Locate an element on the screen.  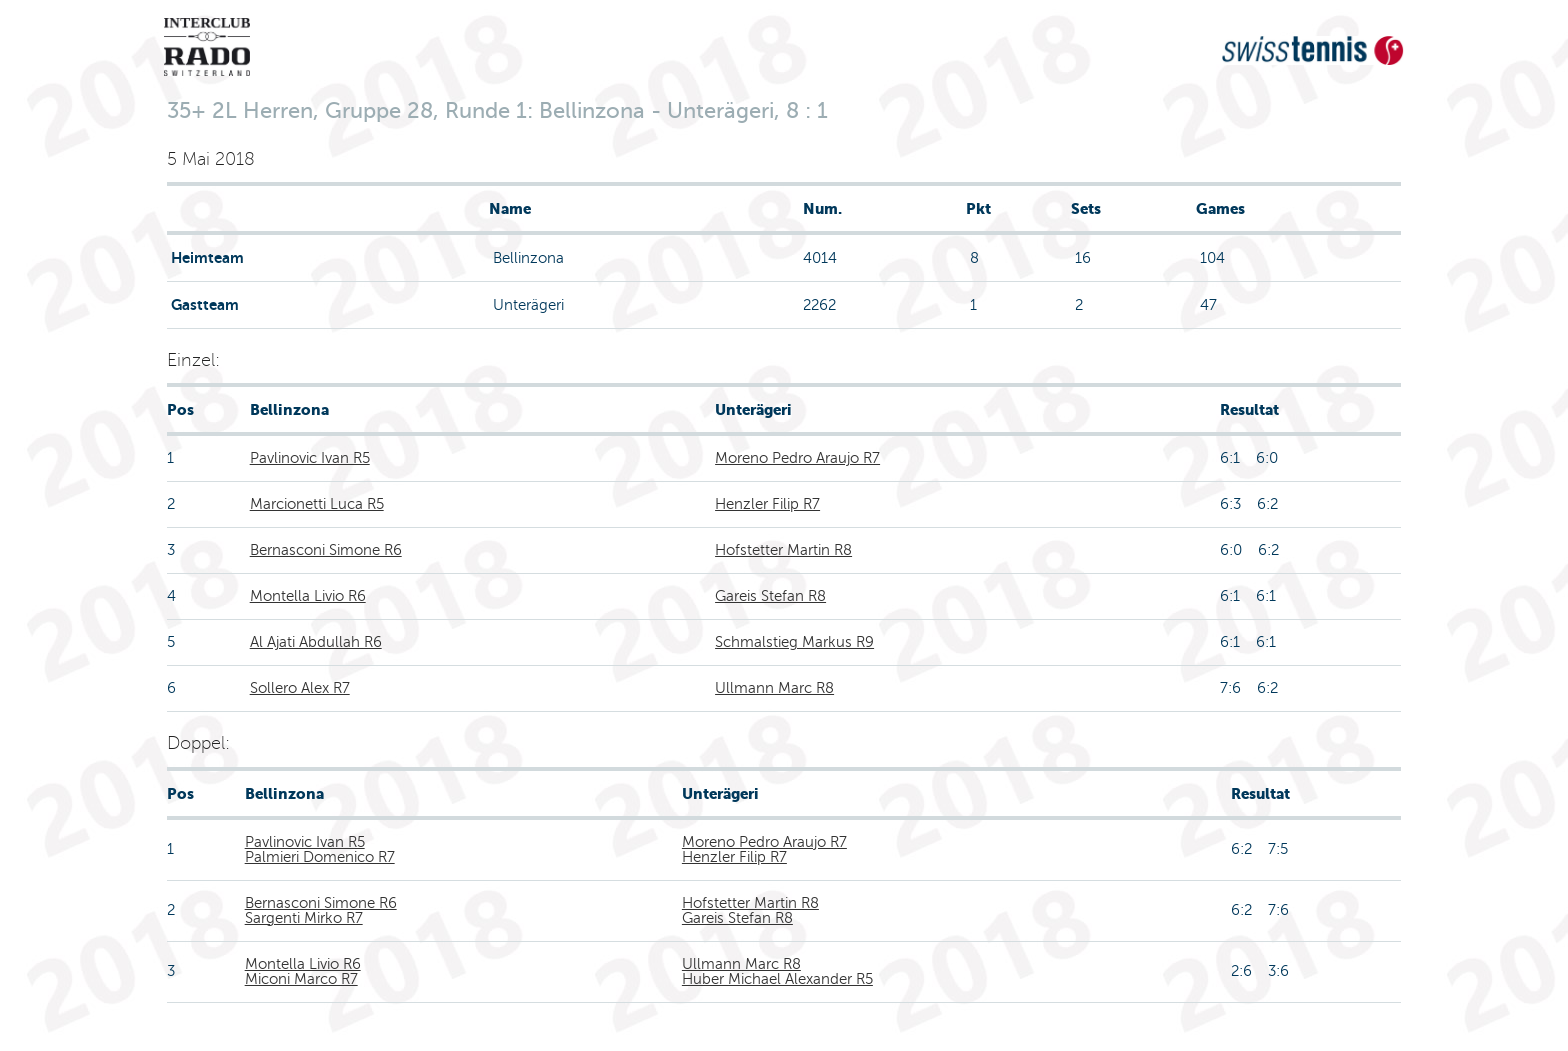
Hofstetter Martin R8 is located at coordinates (783, 550).